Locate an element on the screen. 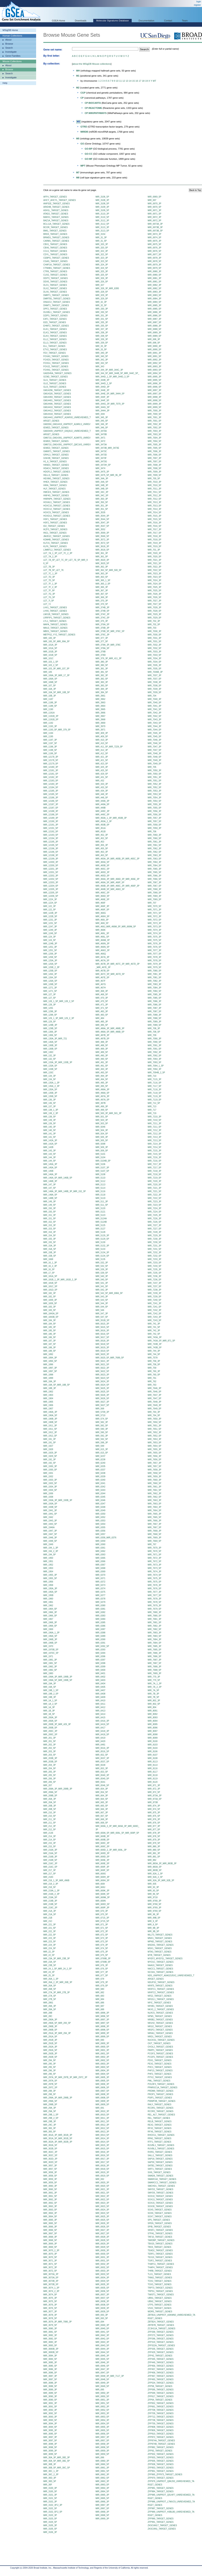 The image size is (202, 2576). MIR_6950_3P is located at coordinates (102, 2393).